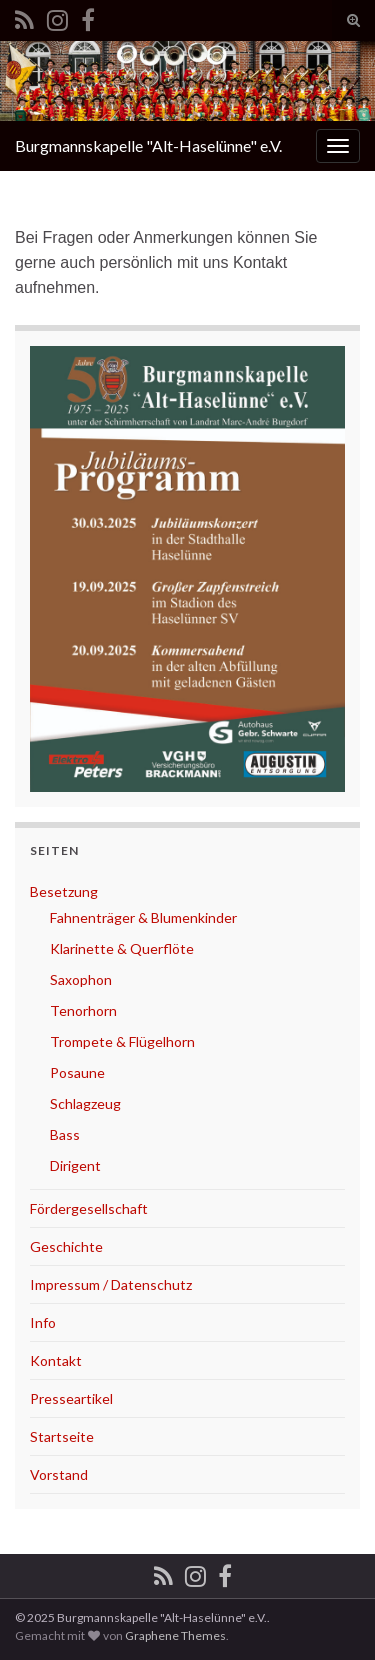  What do you see at coordinates (111, 1284) in the screenshot?
I see `Impressum / Datenschutz` at bounding box center [111, 1284].